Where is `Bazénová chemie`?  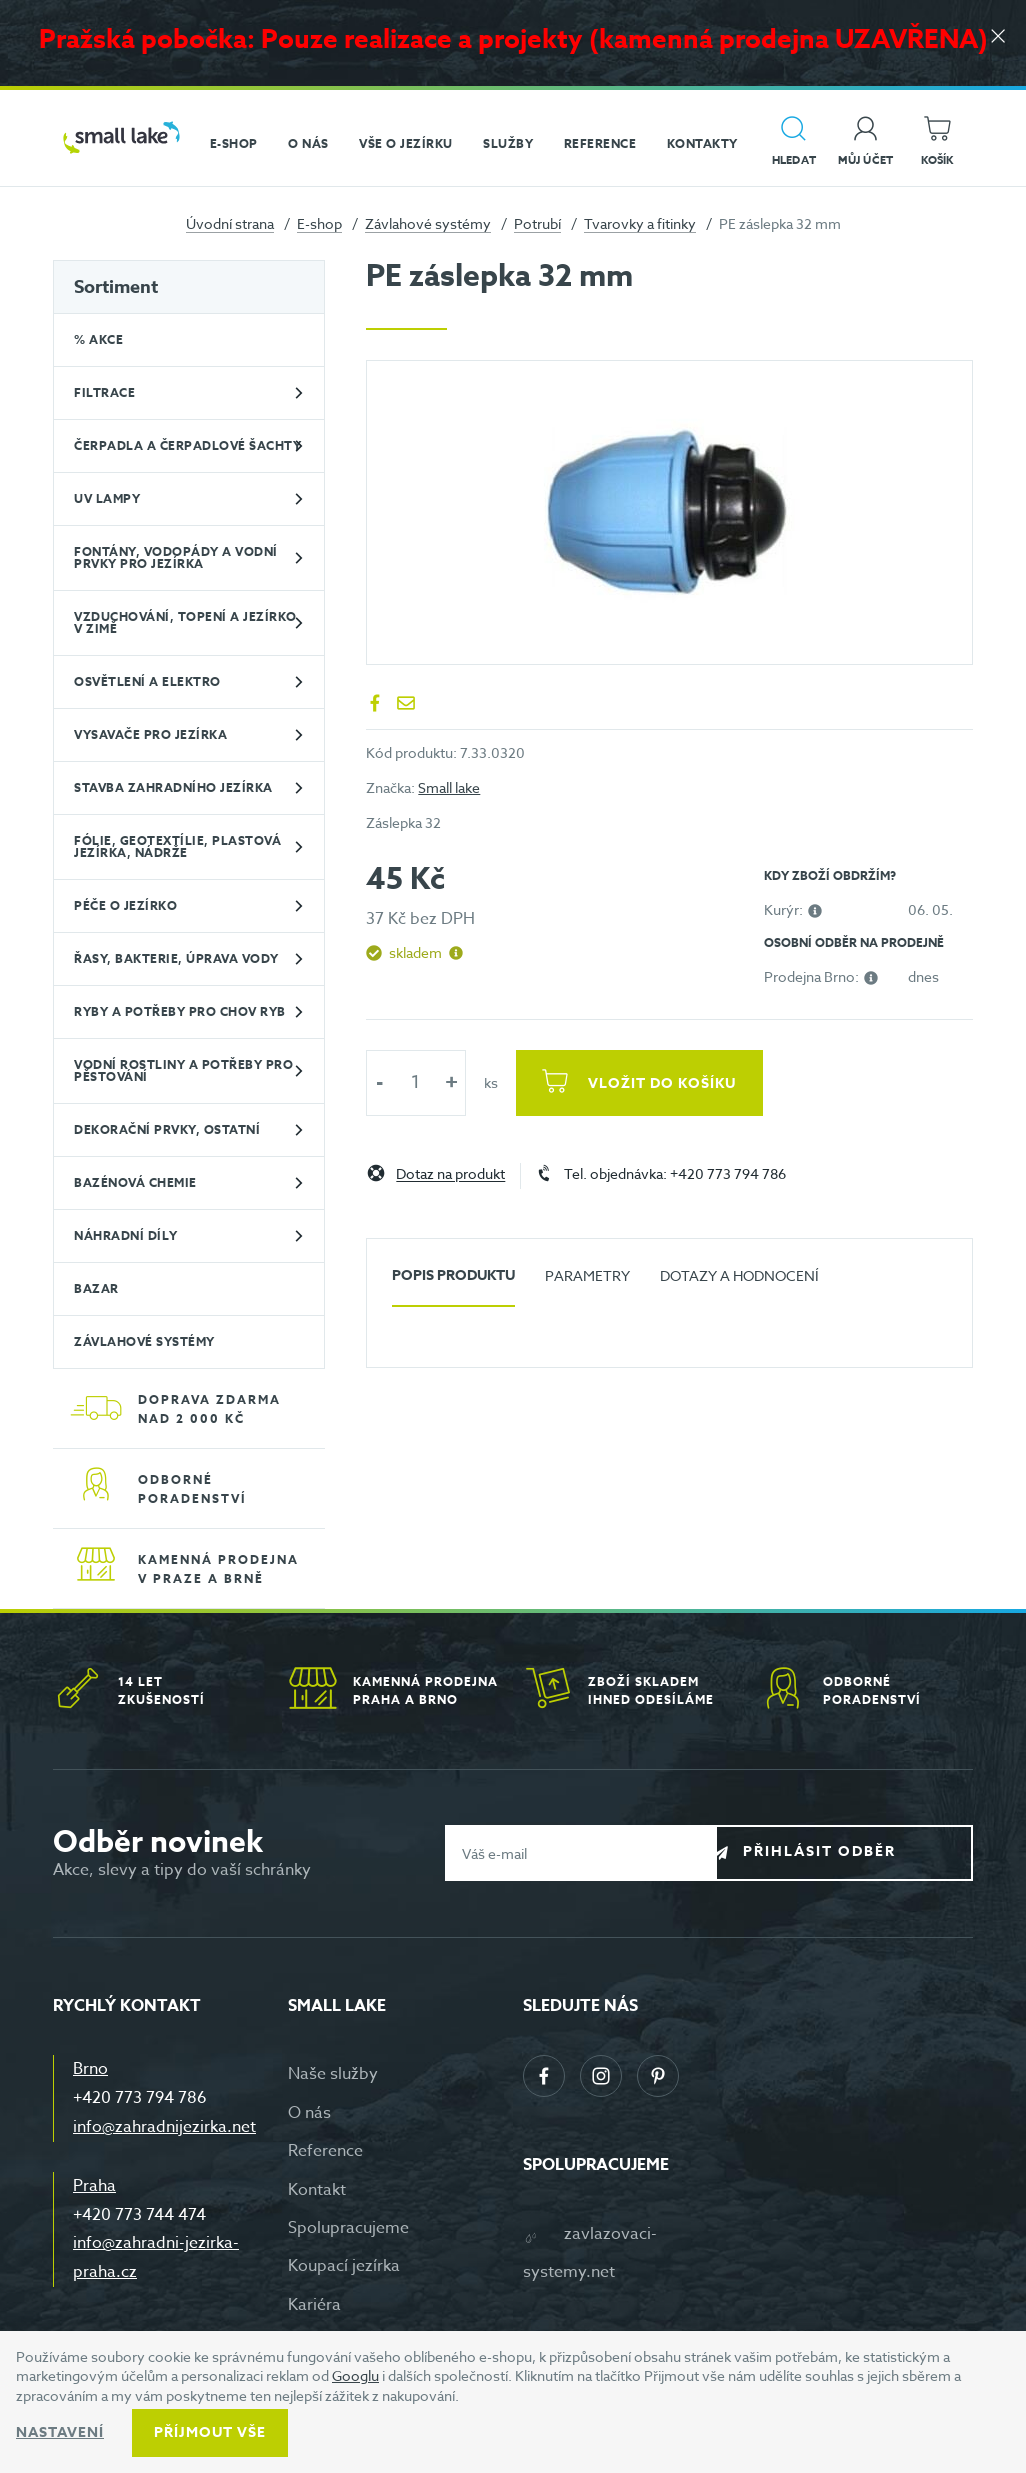
Bazénová chemie is located at coordinates (135, 1182).